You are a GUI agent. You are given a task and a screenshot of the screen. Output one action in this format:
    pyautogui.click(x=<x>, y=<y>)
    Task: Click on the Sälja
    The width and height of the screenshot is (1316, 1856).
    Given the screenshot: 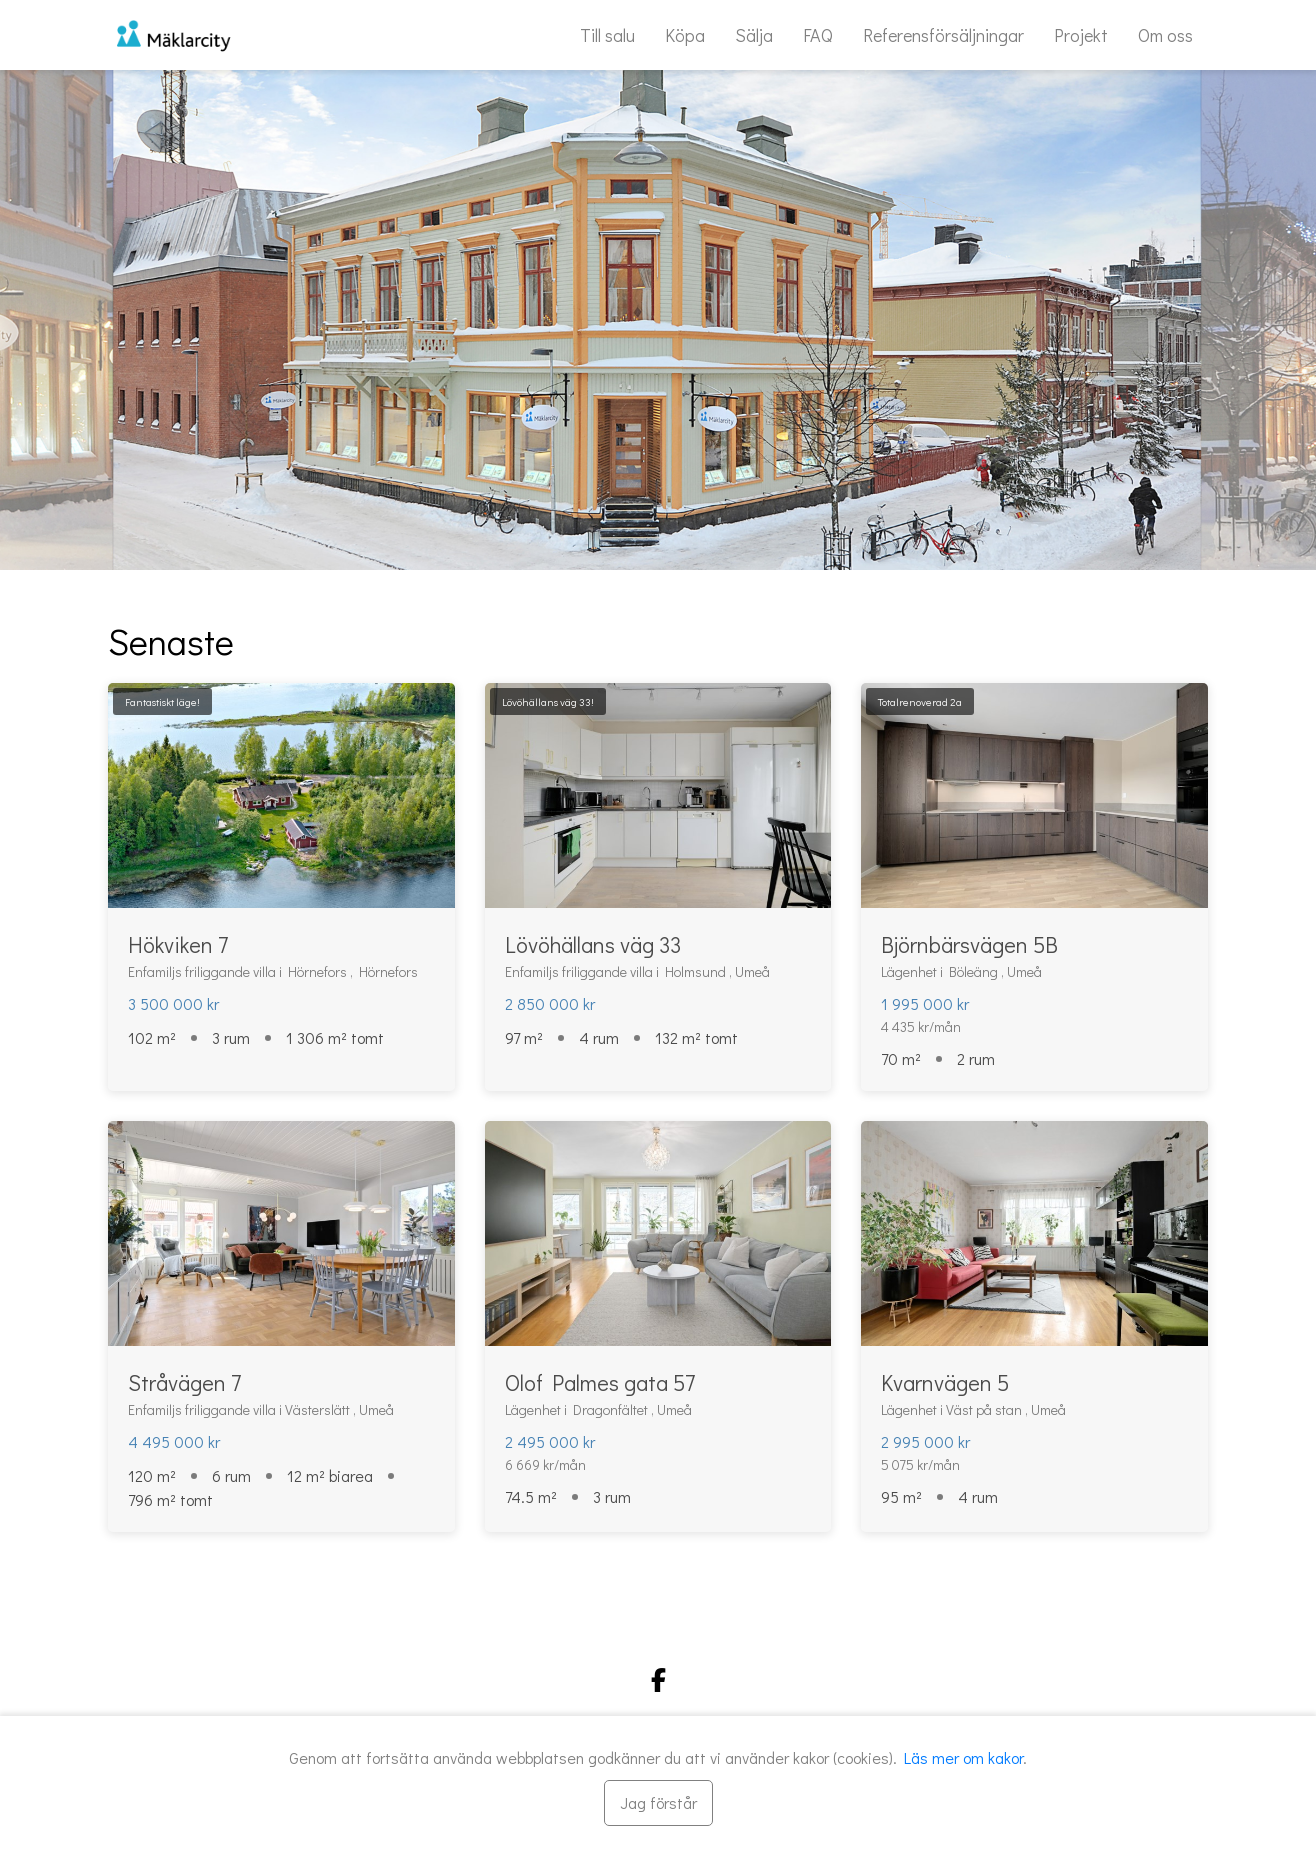 What is the action you would take?
    pyautogui.click(x=754, y=35)
    